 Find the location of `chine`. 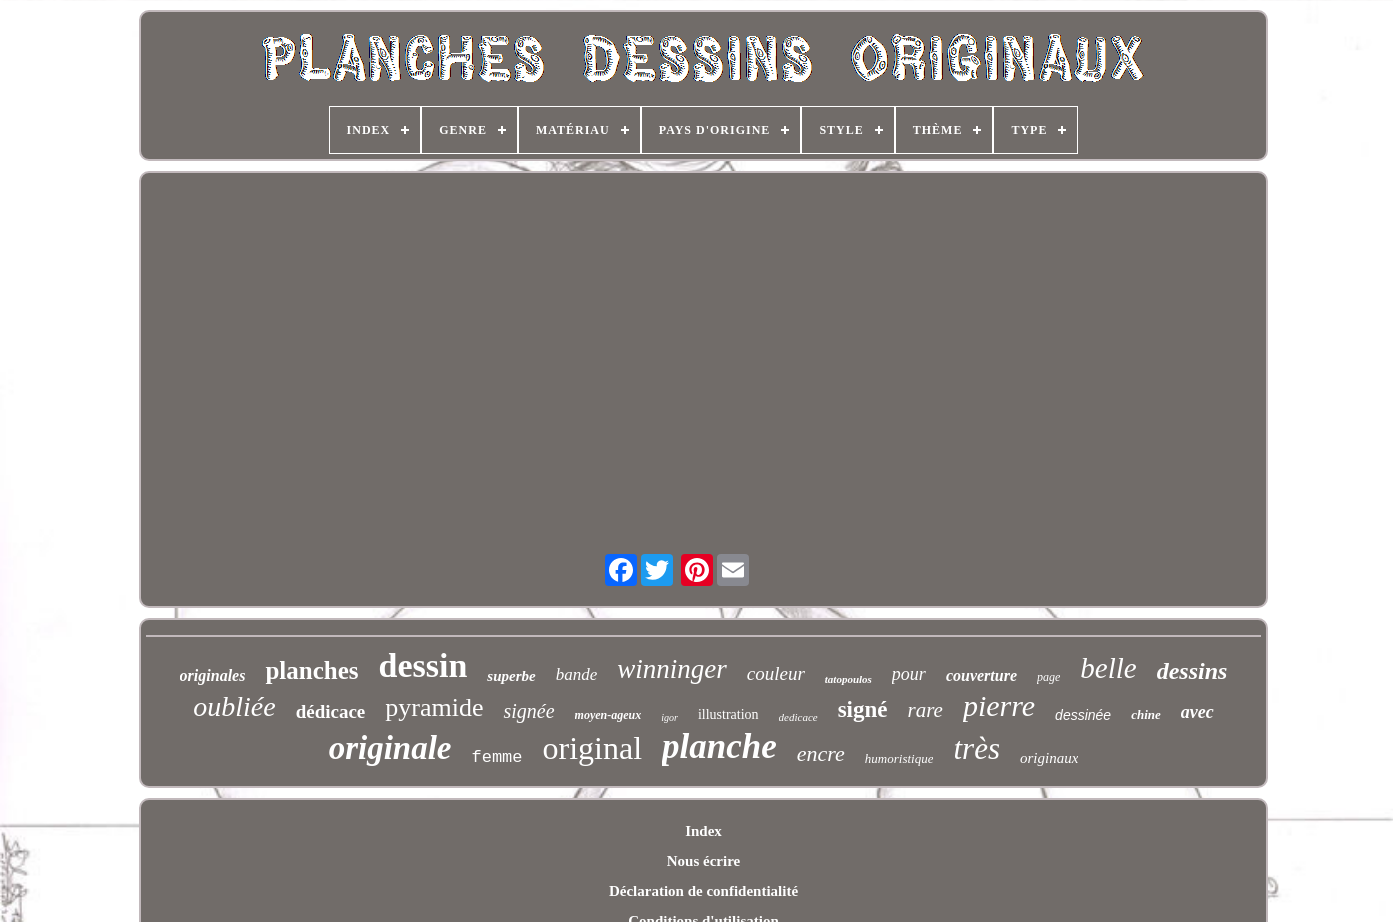

chine is located at coordinates (1146, 714).